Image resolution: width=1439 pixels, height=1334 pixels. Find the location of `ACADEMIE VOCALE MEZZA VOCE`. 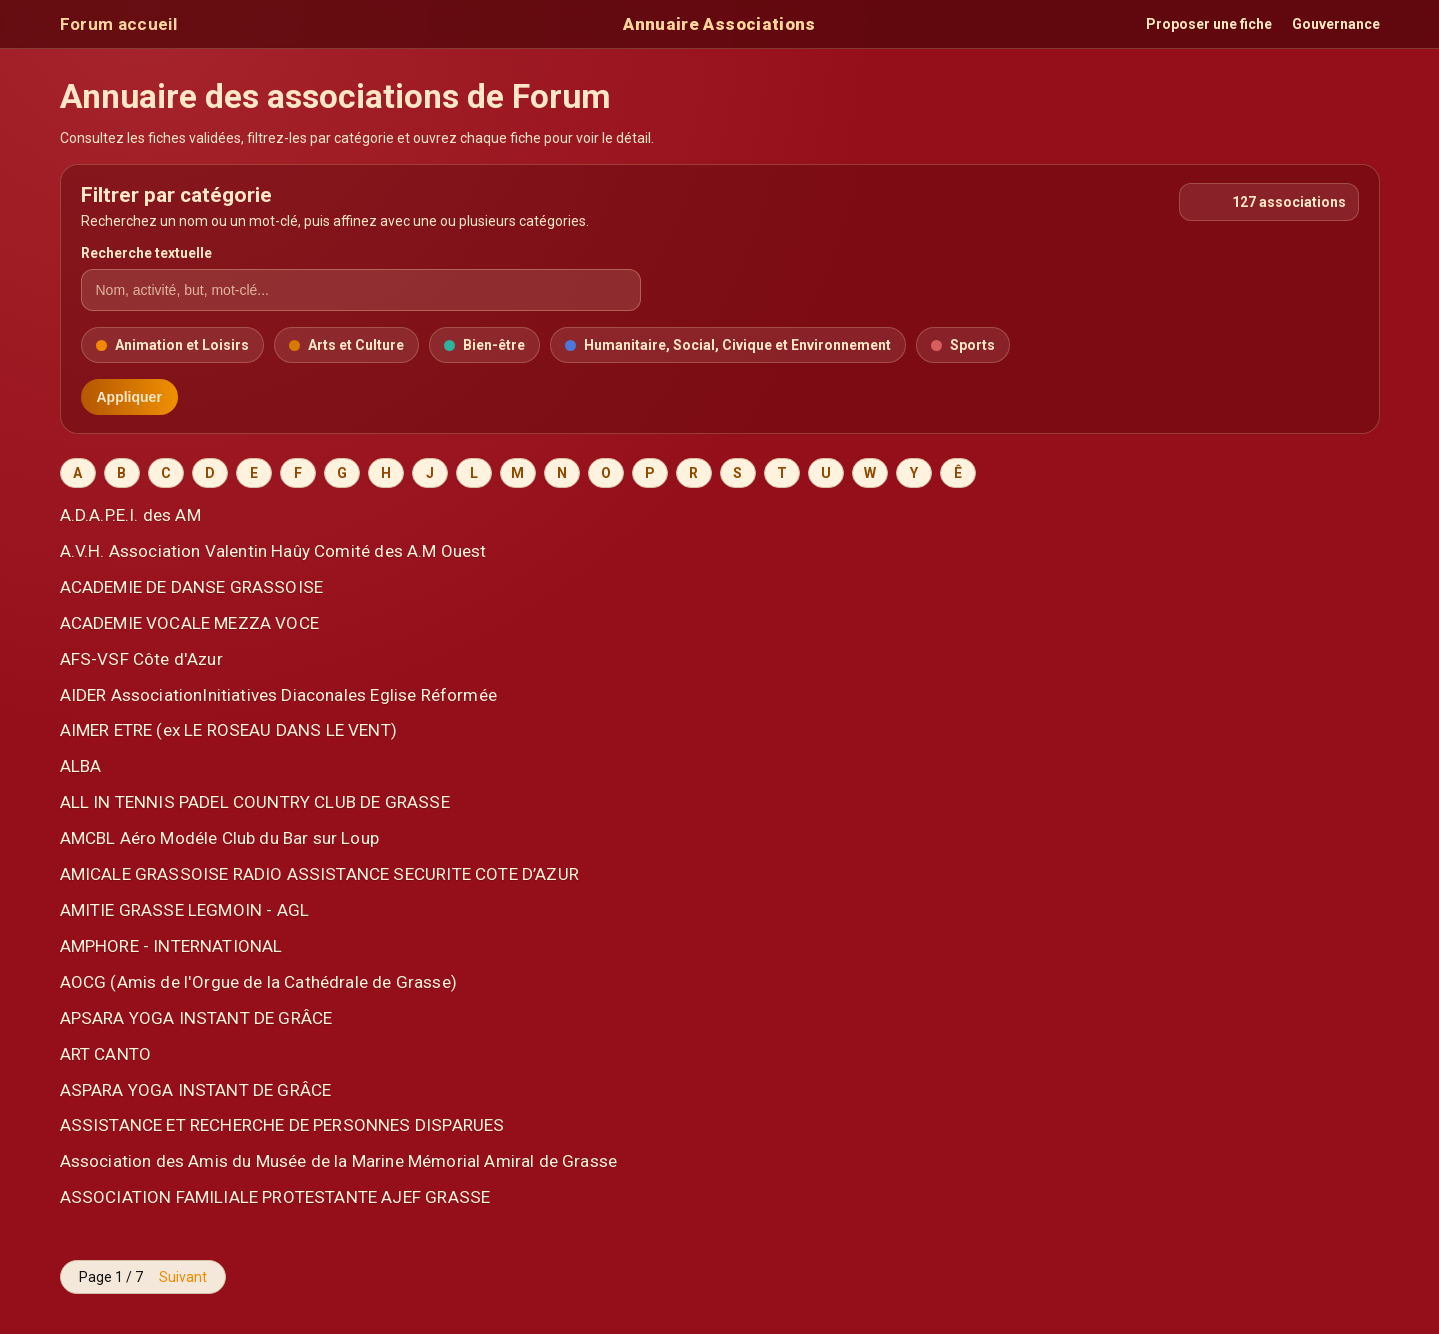

ACADEMIE VOCALE MEZZA VOCE is located at coordinates (189, 623).